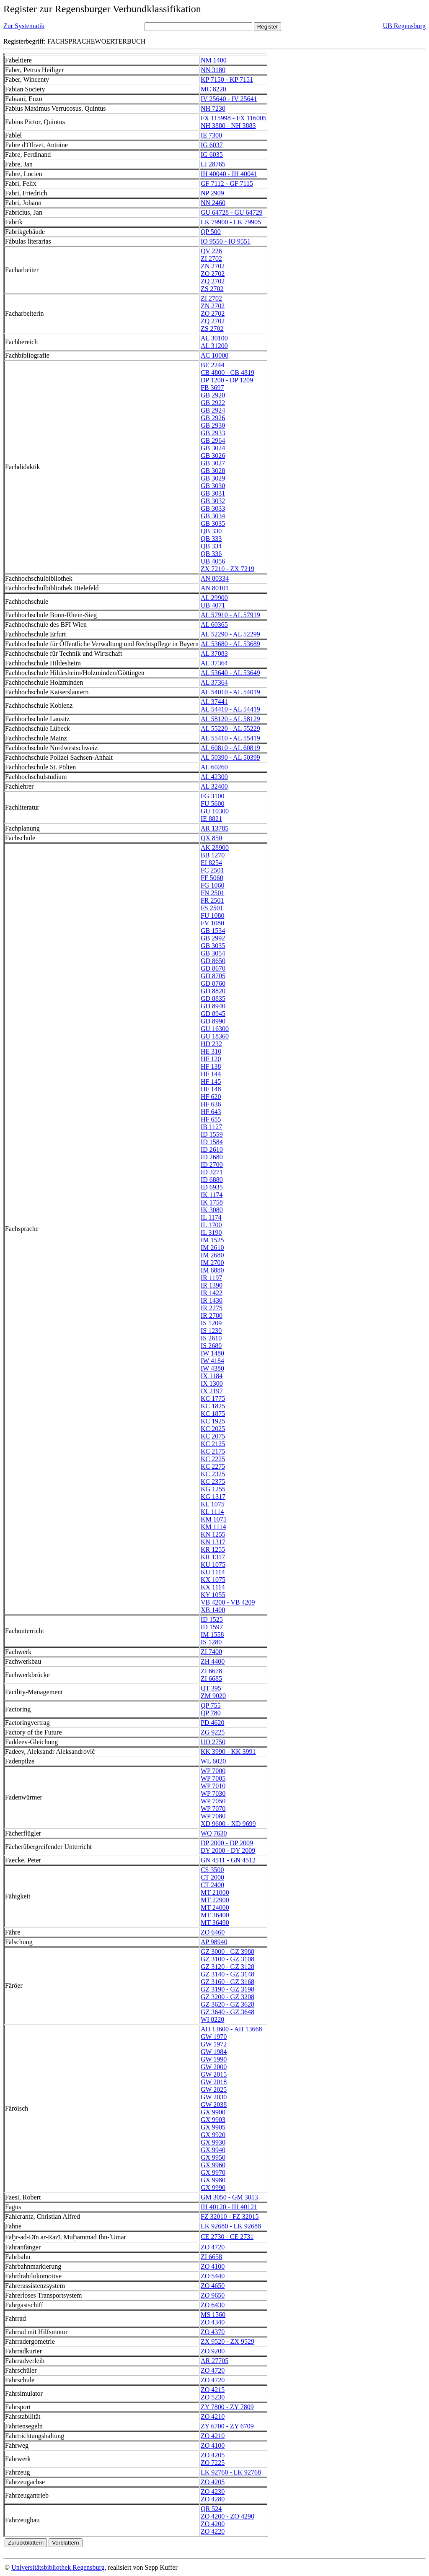 The width and height of the screenshot is (429, 2576). I want to click on ZO 4215, so click(213, 2389).